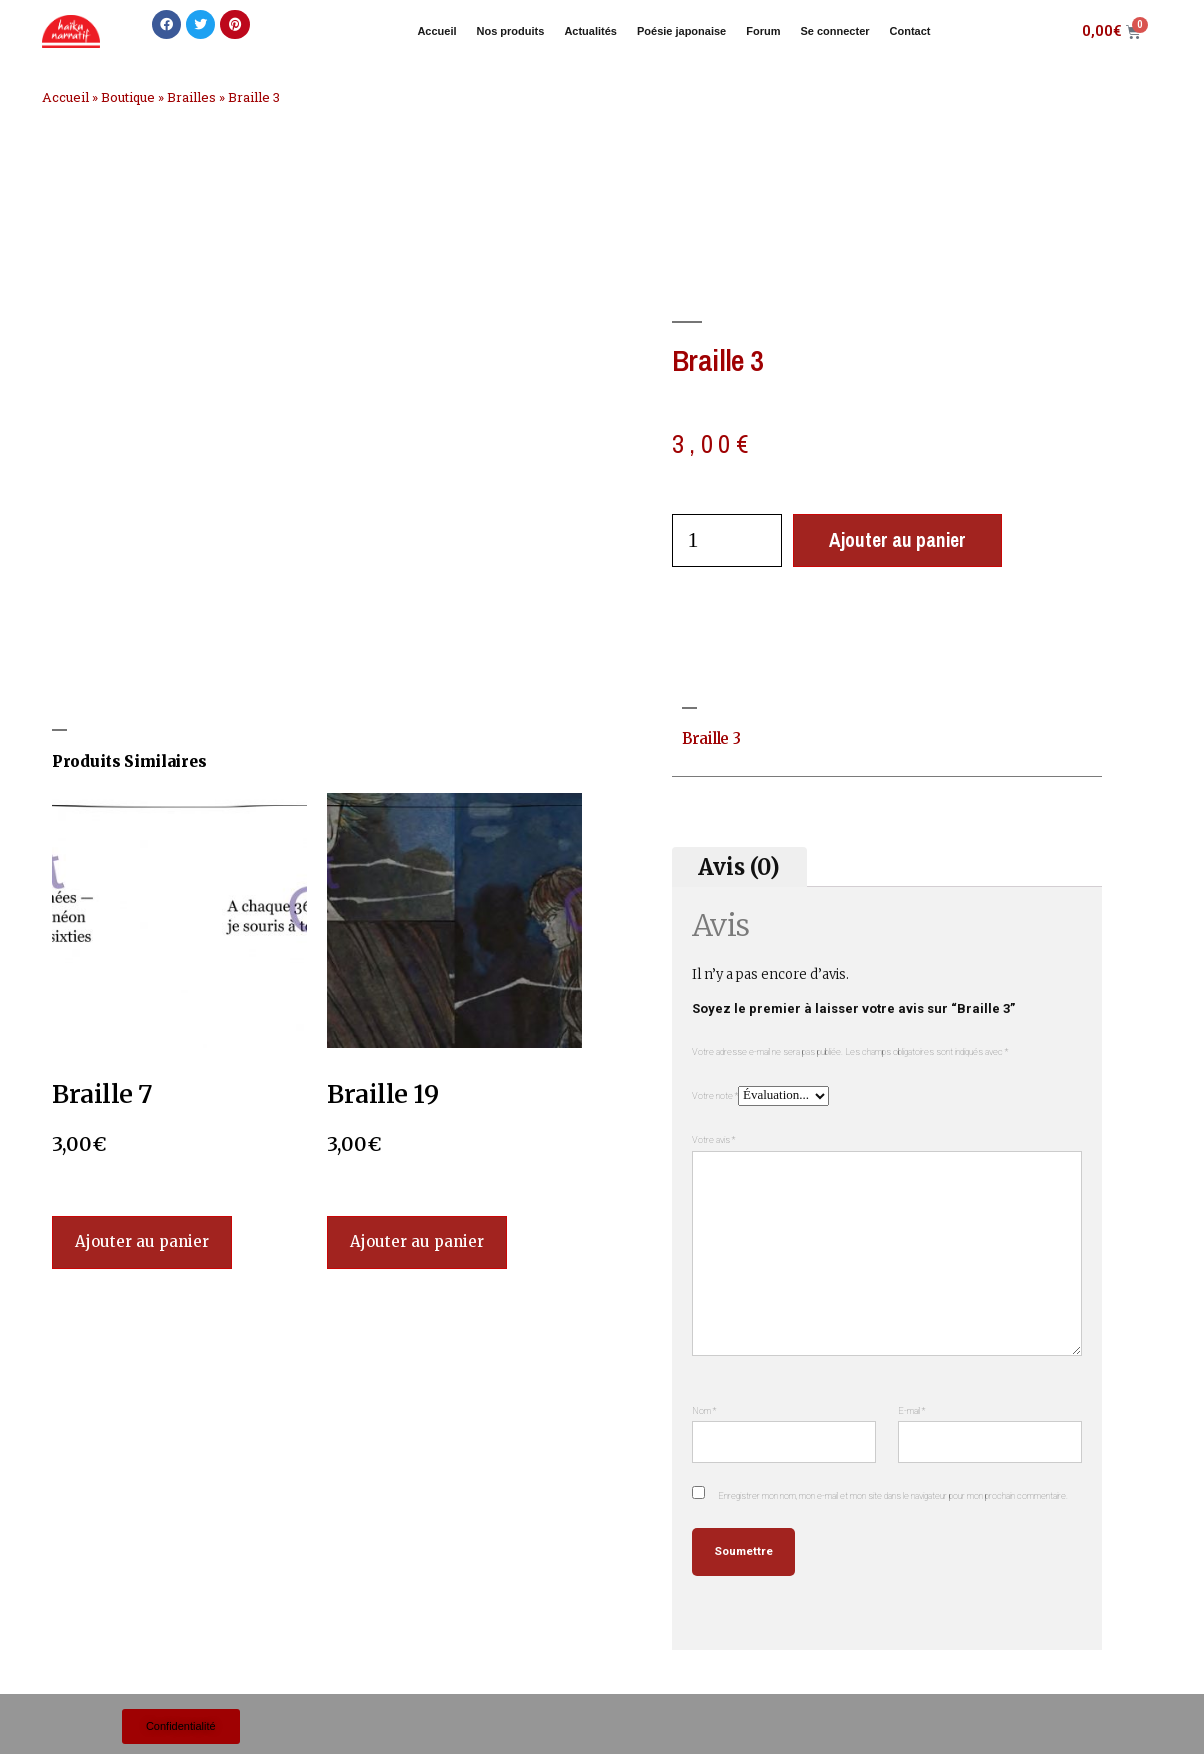 The image size is (1204, 1754). I want to click on Enregistrer mon nom, mon e-mail et mon site dans le navigateur pour mon prochain commentaire., so click(893, 1495).